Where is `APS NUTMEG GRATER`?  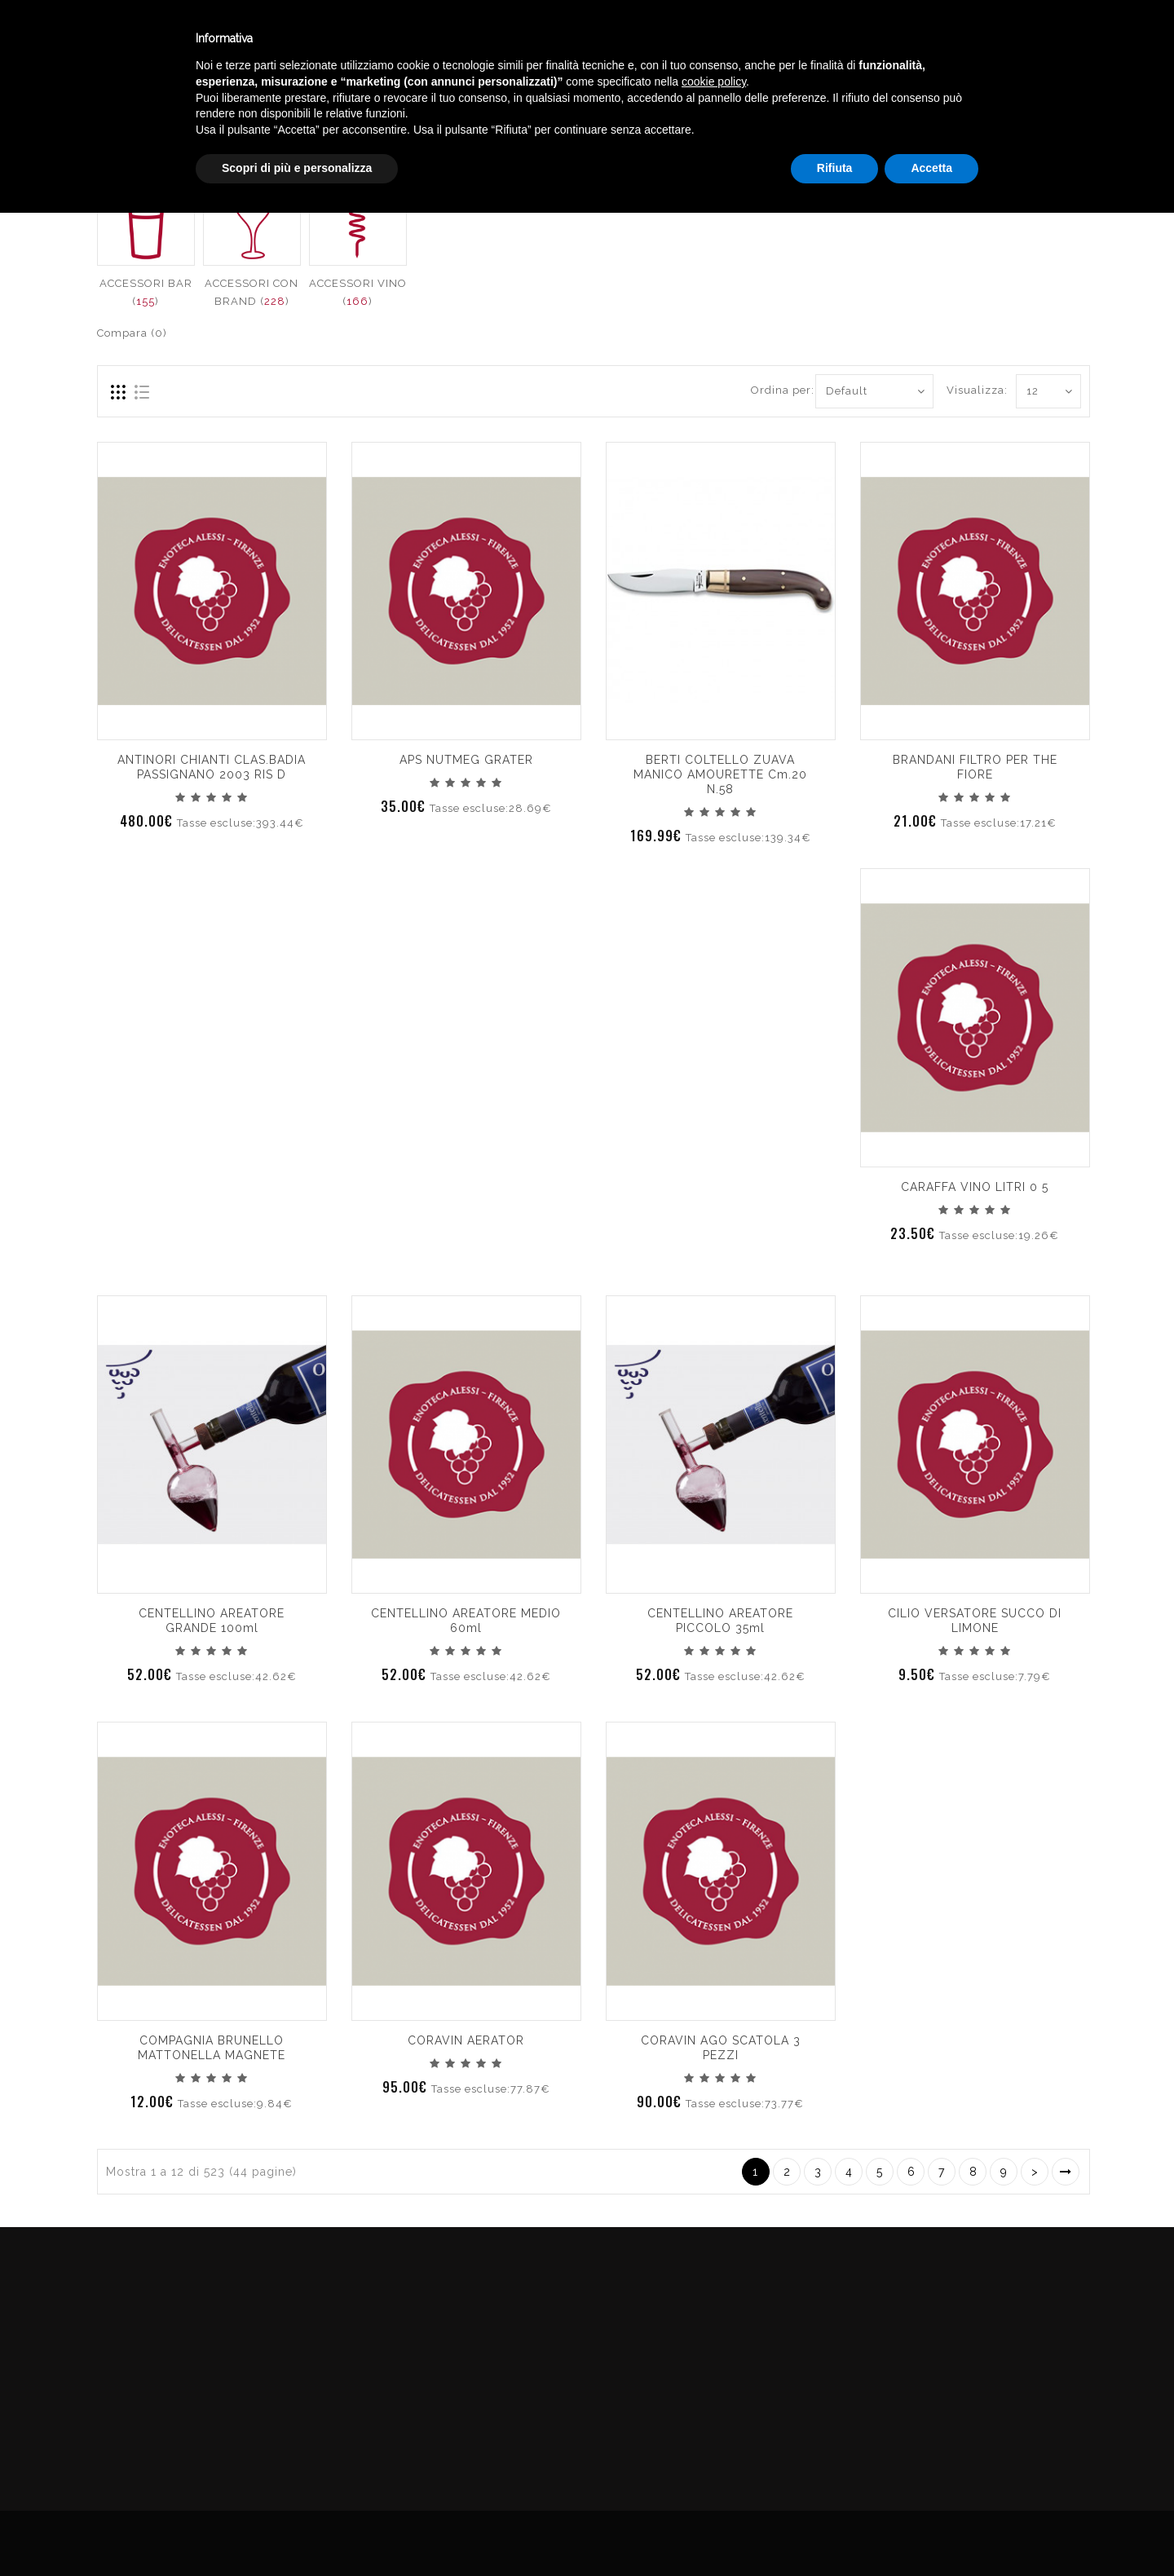 APS NUTMEG GRATER is located at coordinates (466, 759).